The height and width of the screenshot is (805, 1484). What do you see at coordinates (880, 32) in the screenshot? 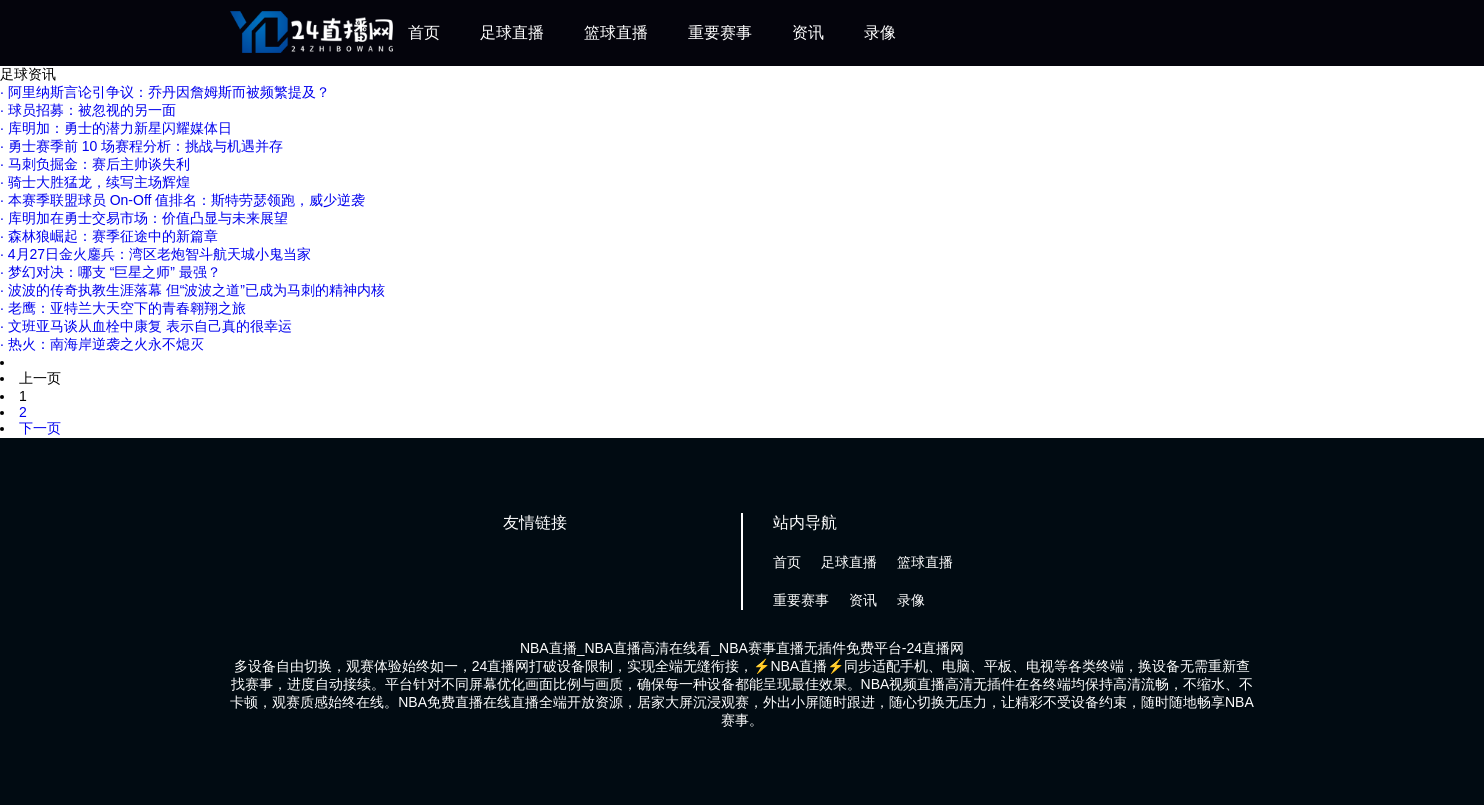
I see `录像` at bounding box center [880, 32].